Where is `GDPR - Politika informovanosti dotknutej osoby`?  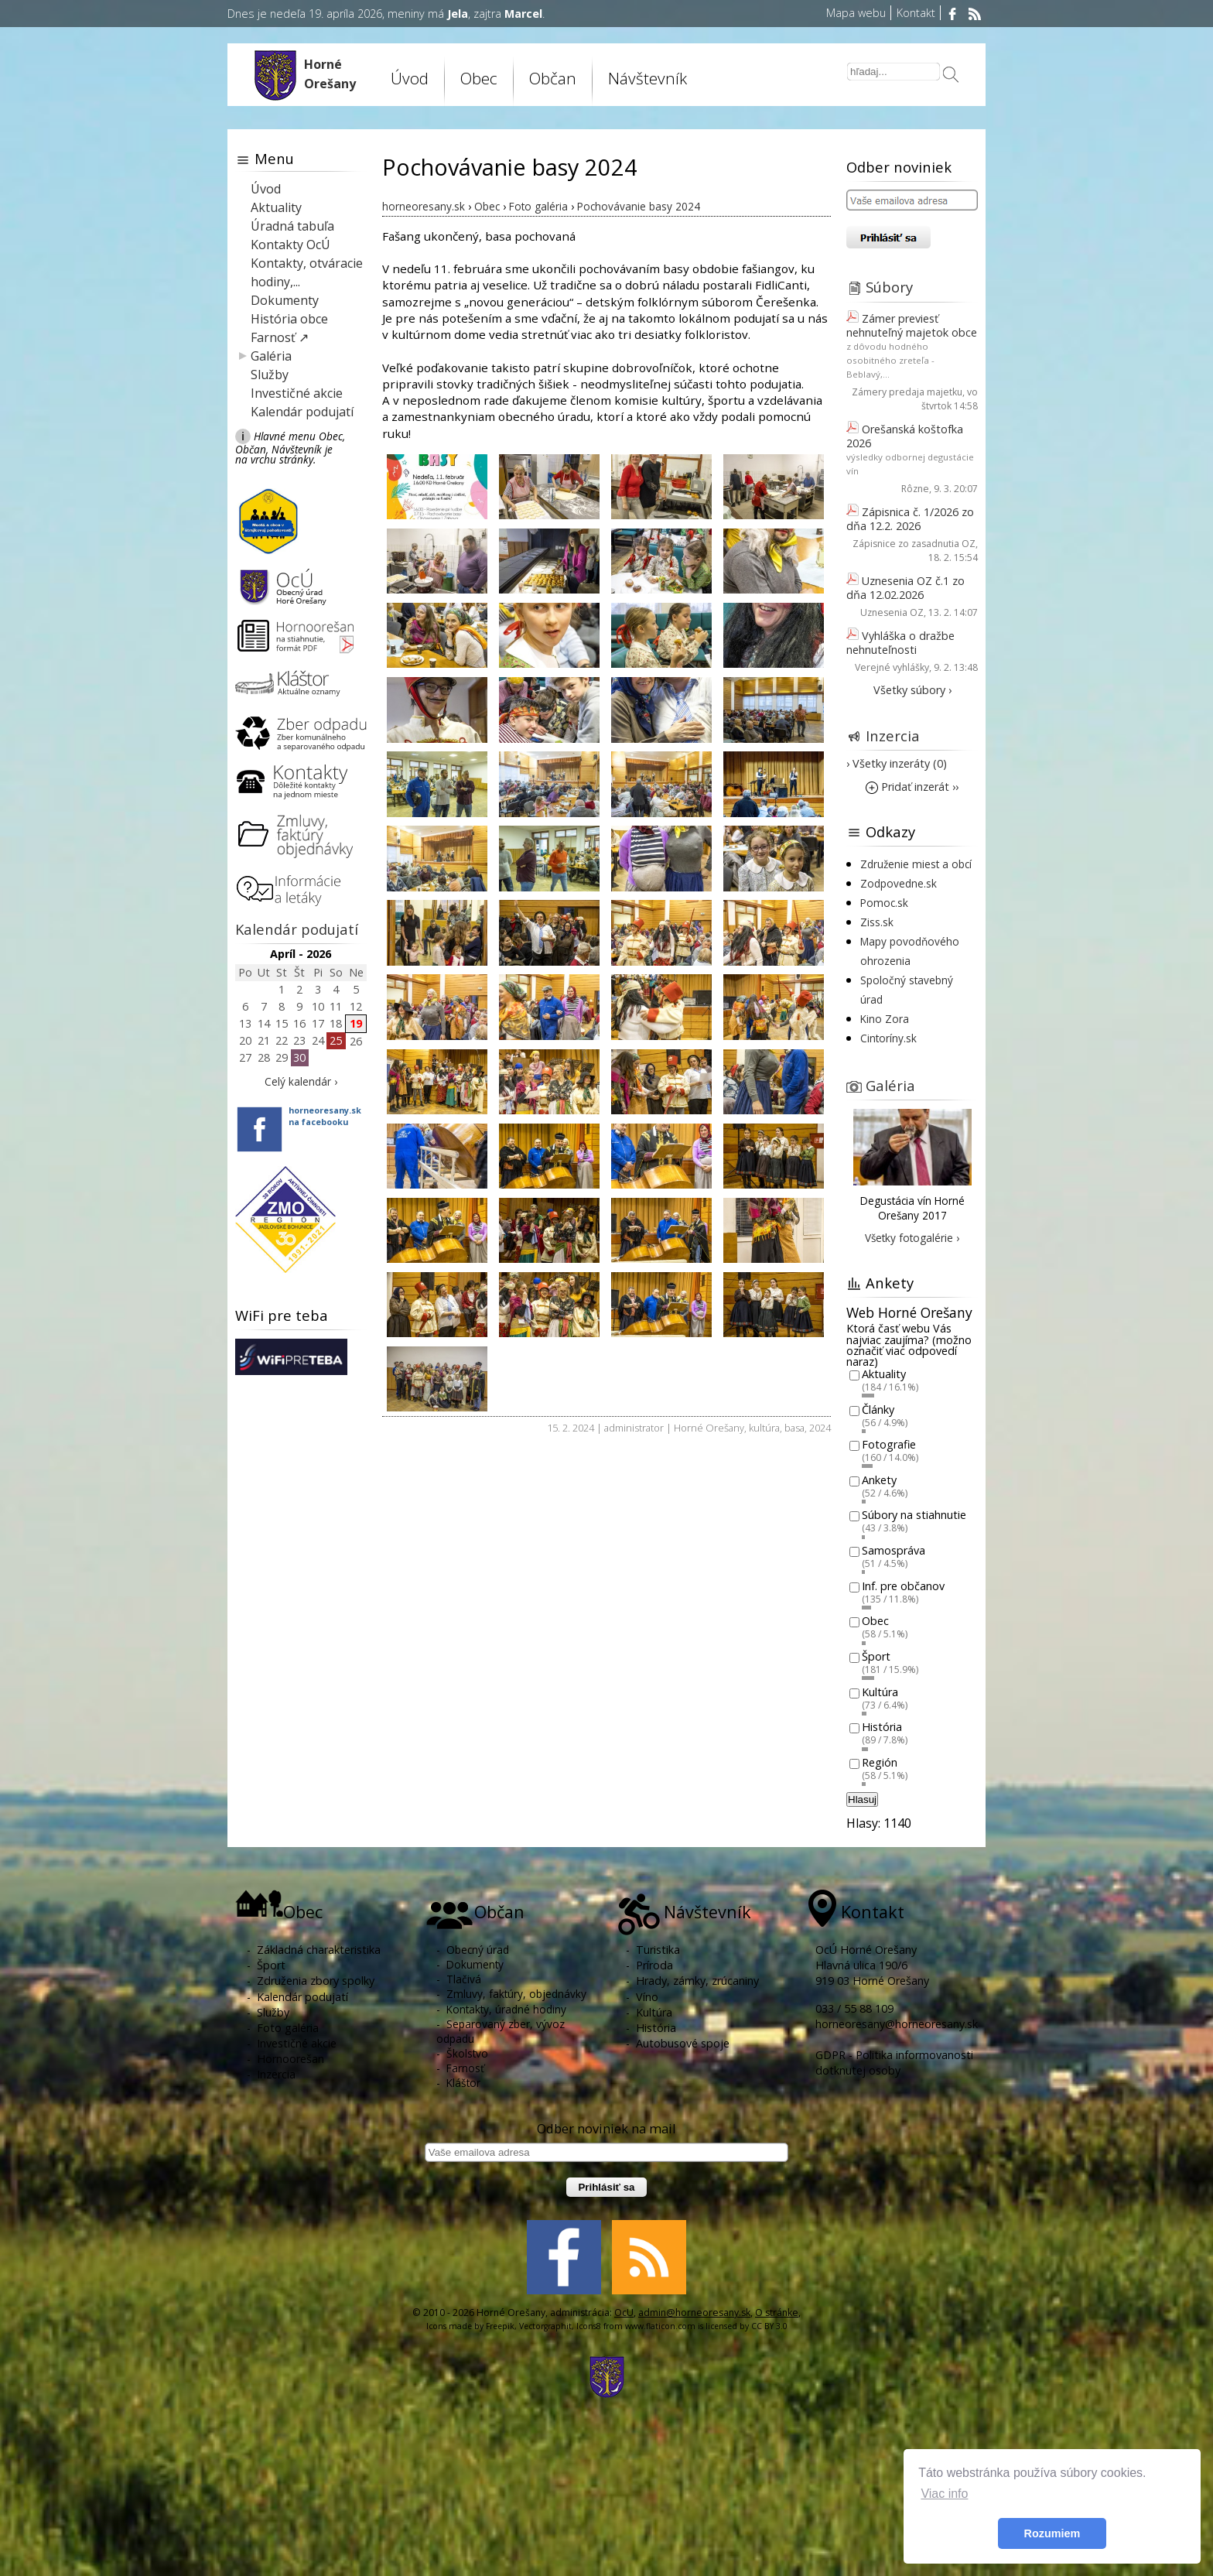 GDPR - Politika informovanosti dotknutej osoby is located at coordinates (894, 2062).